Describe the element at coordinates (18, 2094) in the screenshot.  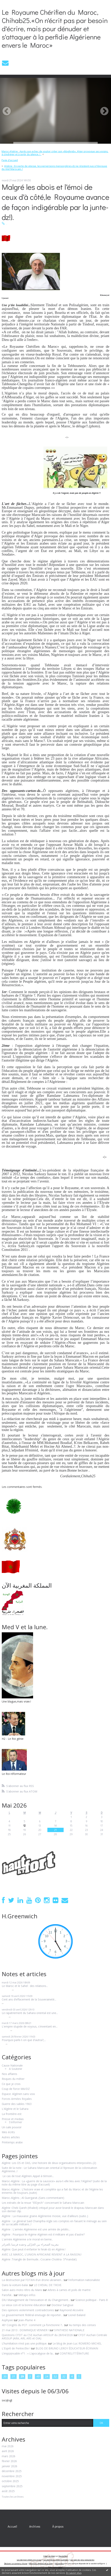
I see `Espace: Algérien sans voix` at that location.